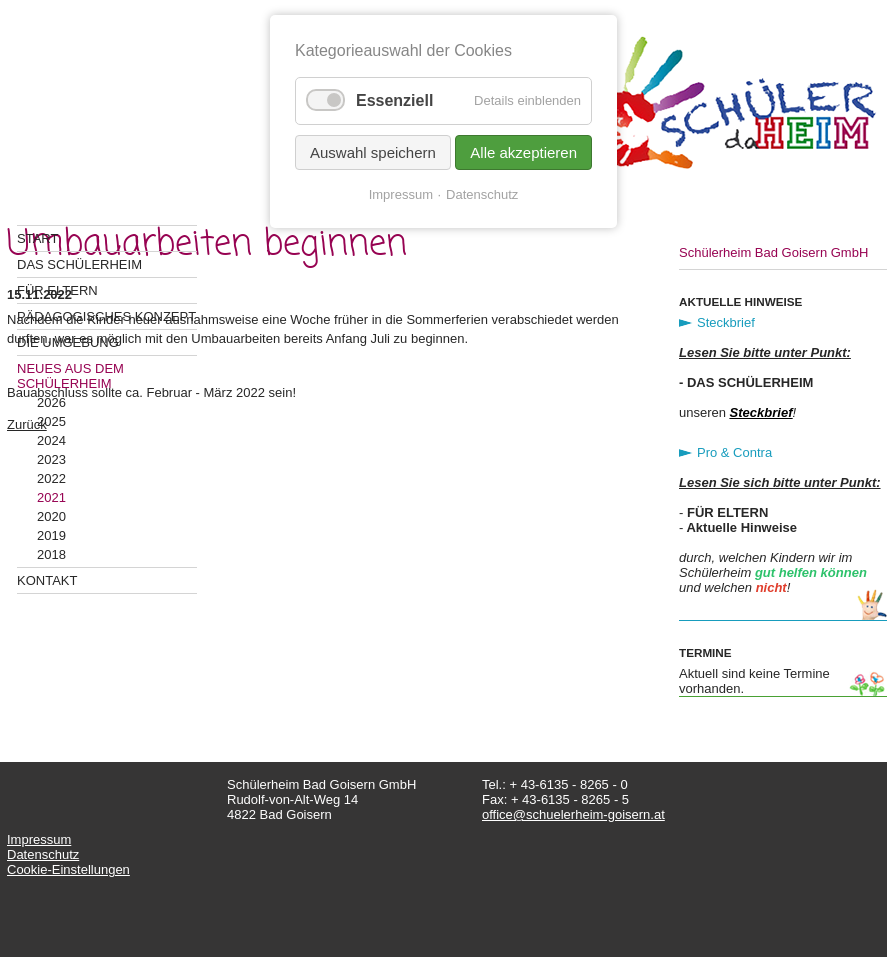  What do you see at coordinates (51, 440) in the screenshot?
I see `2024` at bounding box center [51, 440].